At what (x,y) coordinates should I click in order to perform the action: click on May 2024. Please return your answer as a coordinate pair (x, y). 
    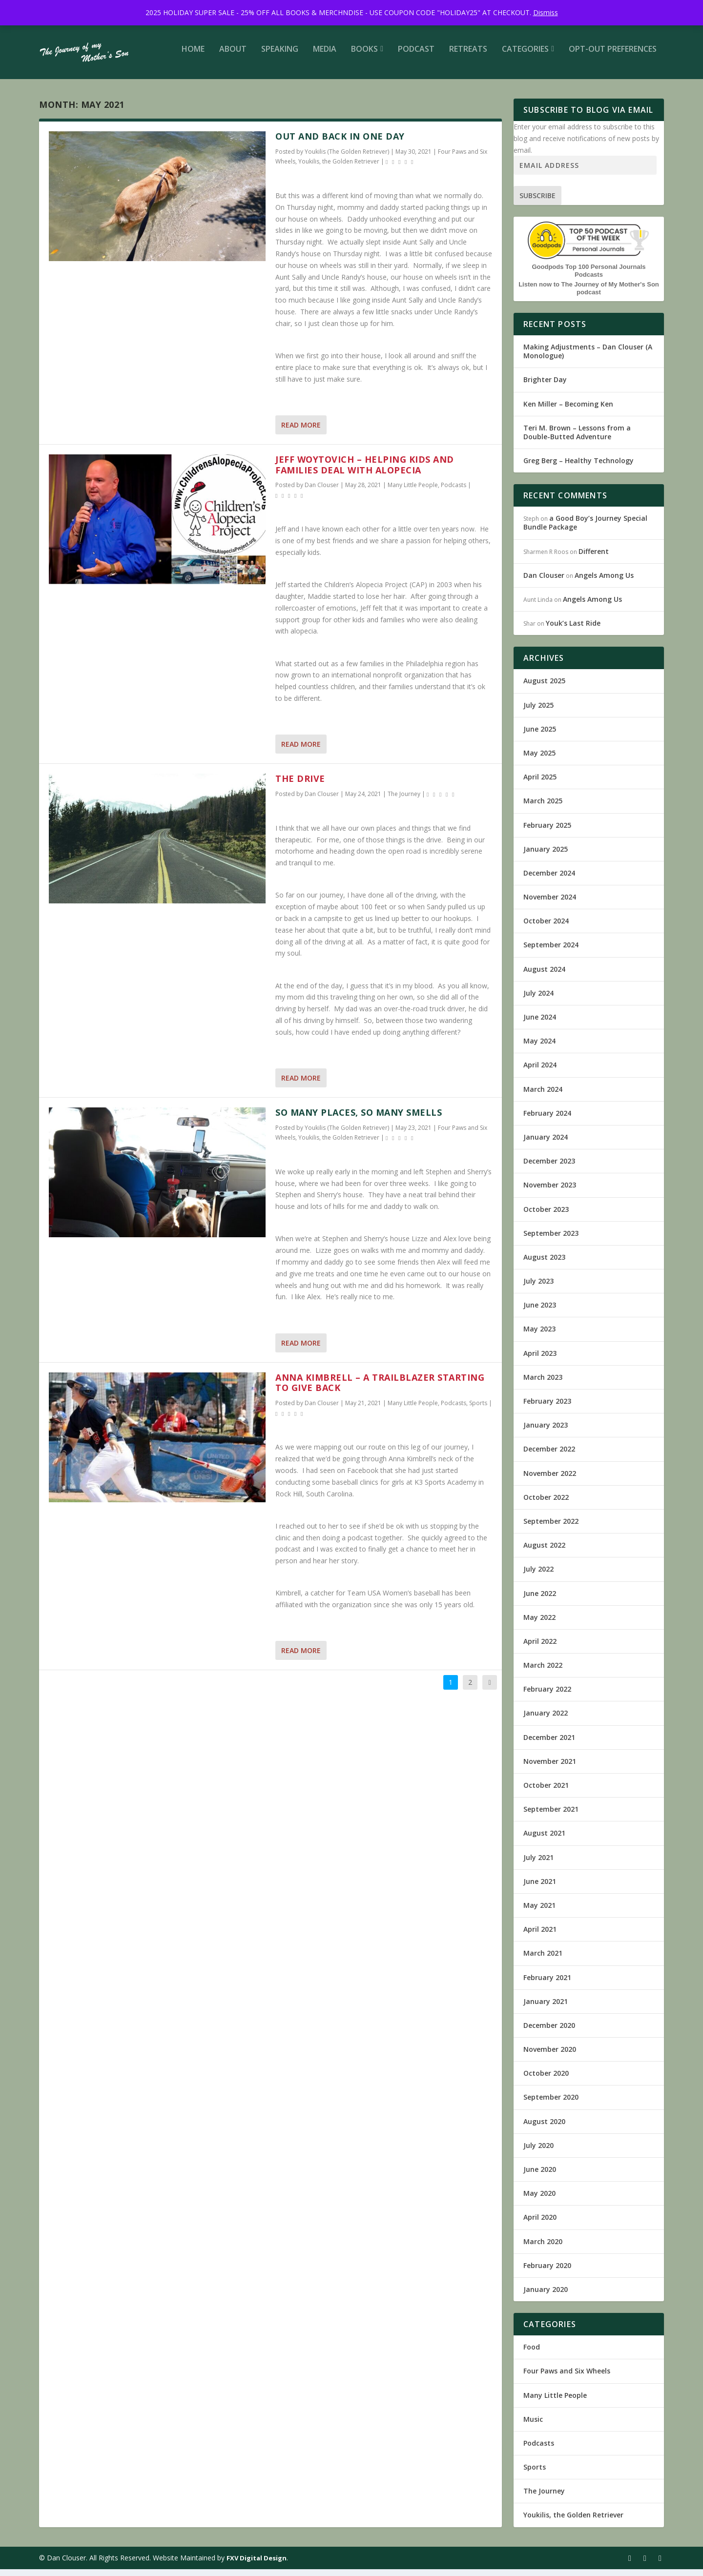
    Looking at the image, I should click on (539, 1047).